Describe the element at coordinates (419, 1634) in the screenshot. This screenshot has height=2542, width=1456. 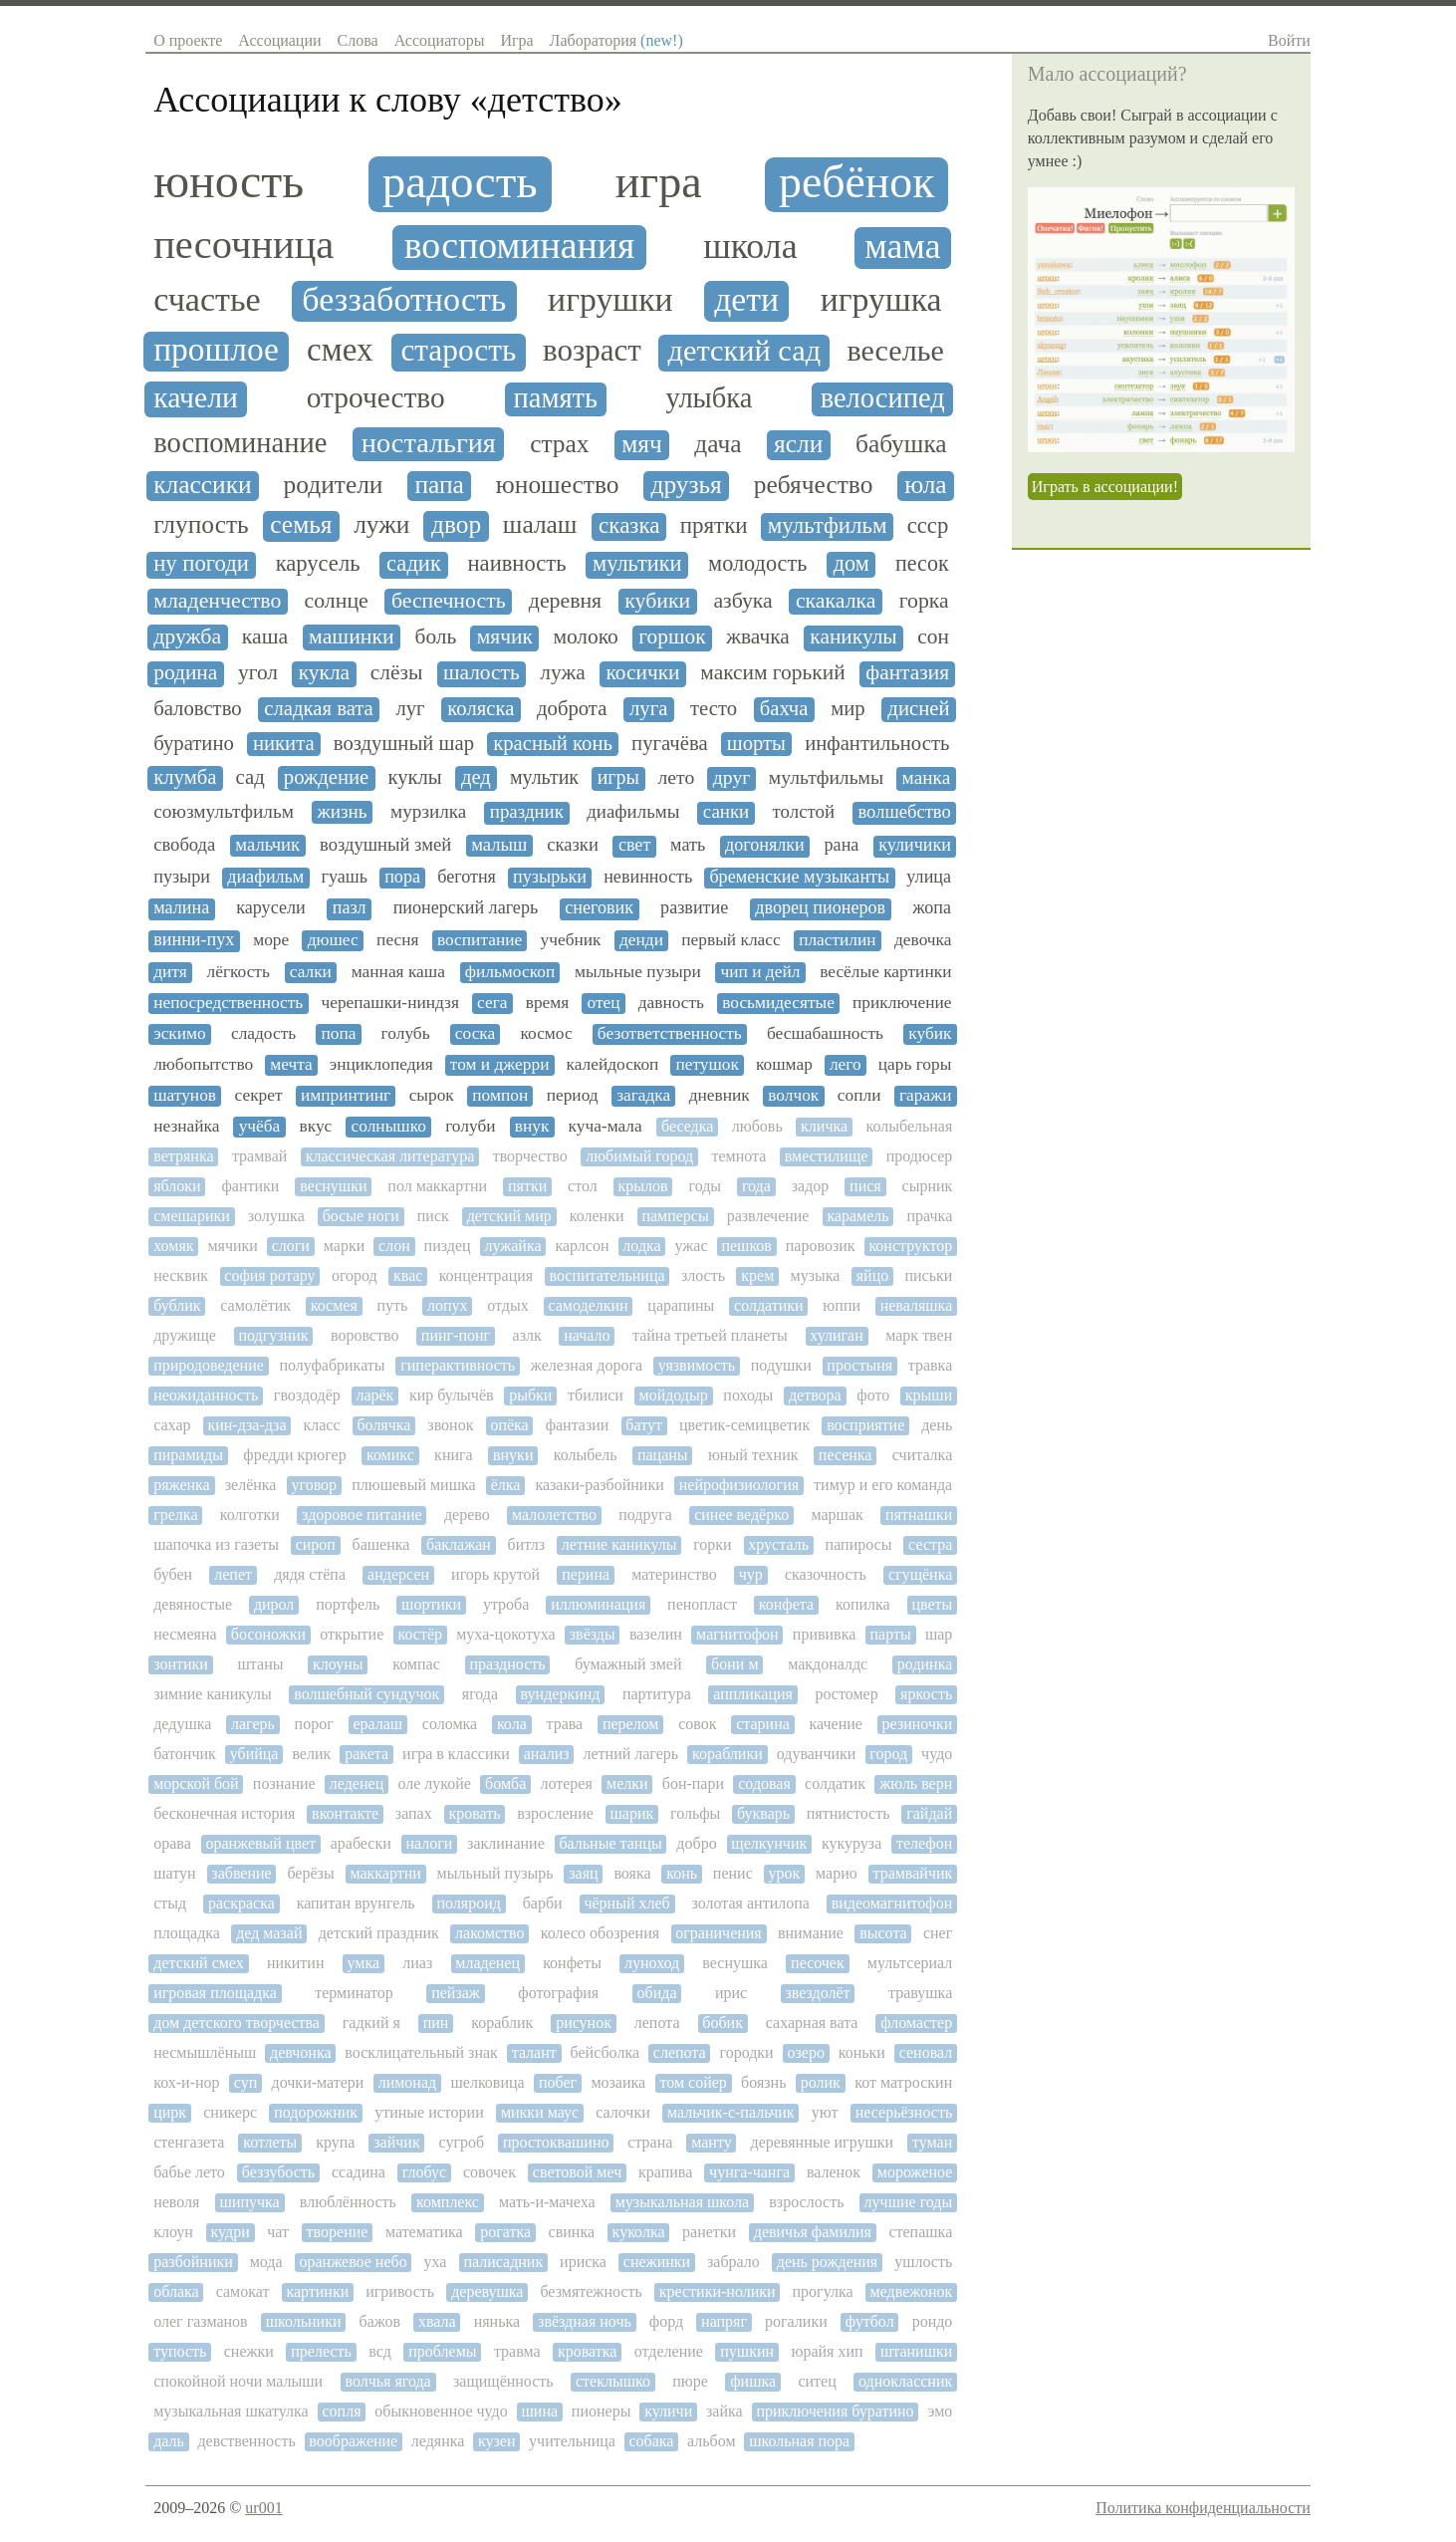
I see `костёр` at that location.